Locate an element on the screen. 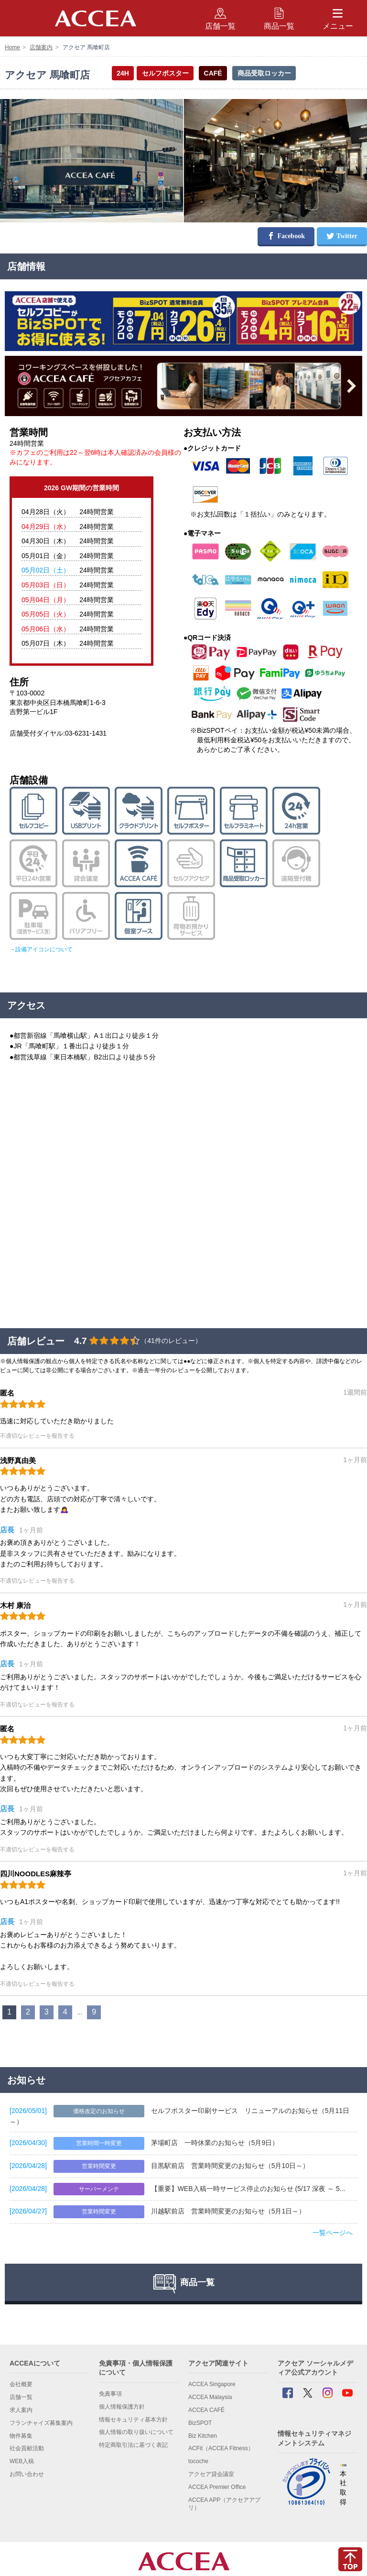 The height and width of the screenshot is (2576, 367). 目黒駅前店 営業時間変更のお知らせ（5月10日～） is located at coordinates (230, 2165).